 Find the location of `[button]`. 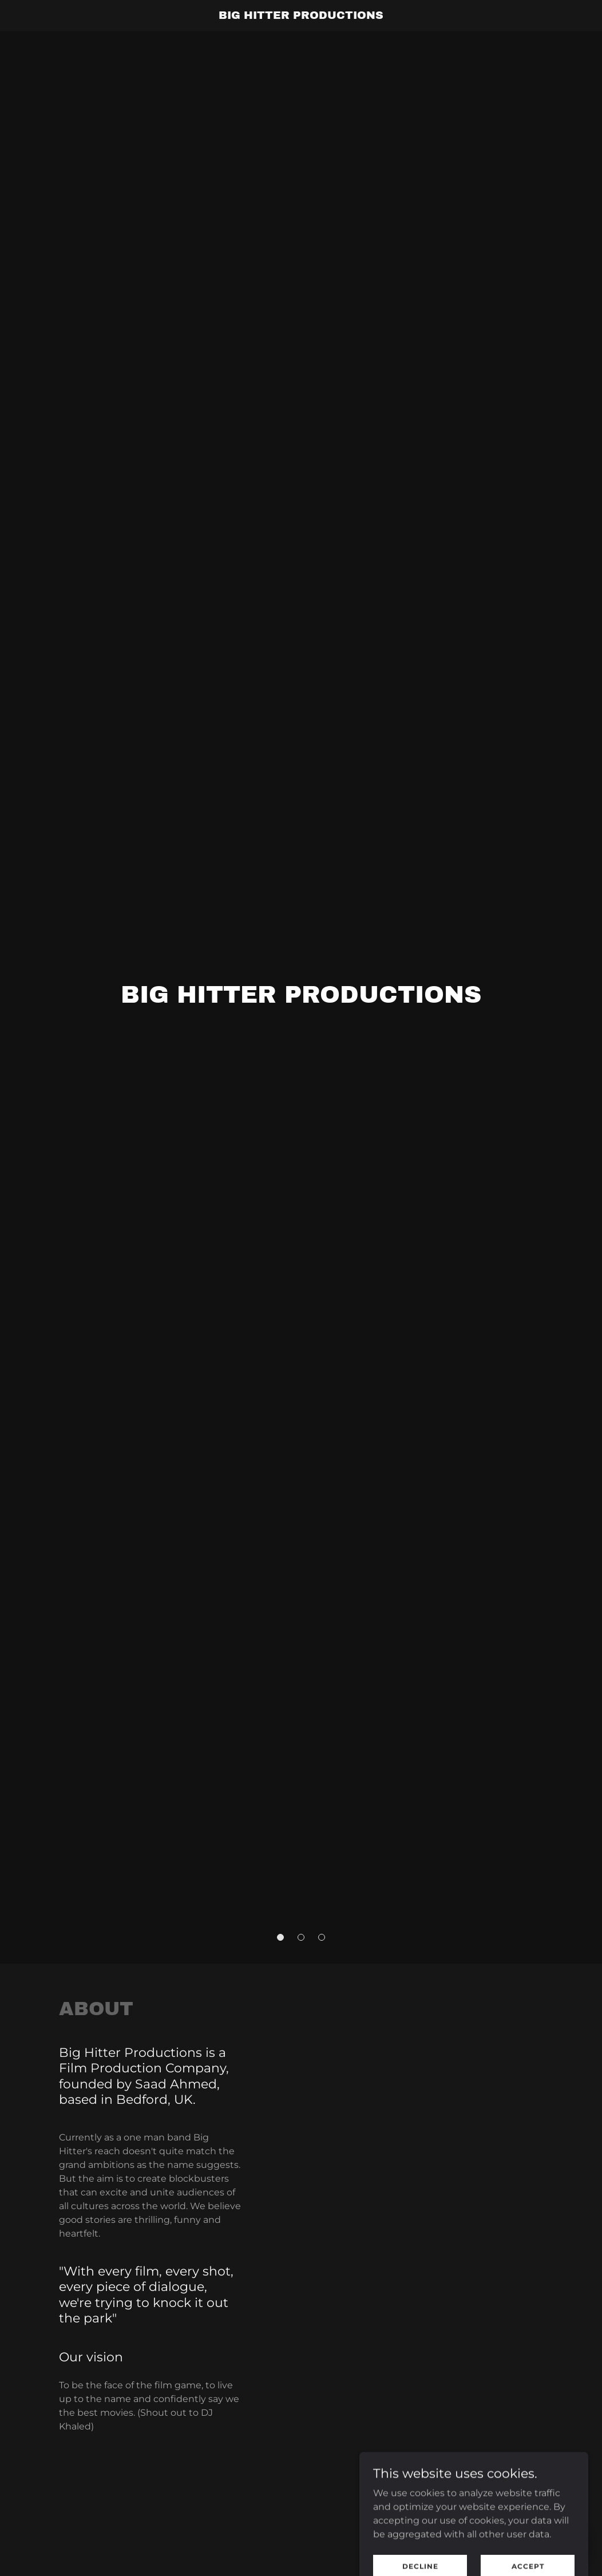

[button] is located at coordinates (280, 1937).